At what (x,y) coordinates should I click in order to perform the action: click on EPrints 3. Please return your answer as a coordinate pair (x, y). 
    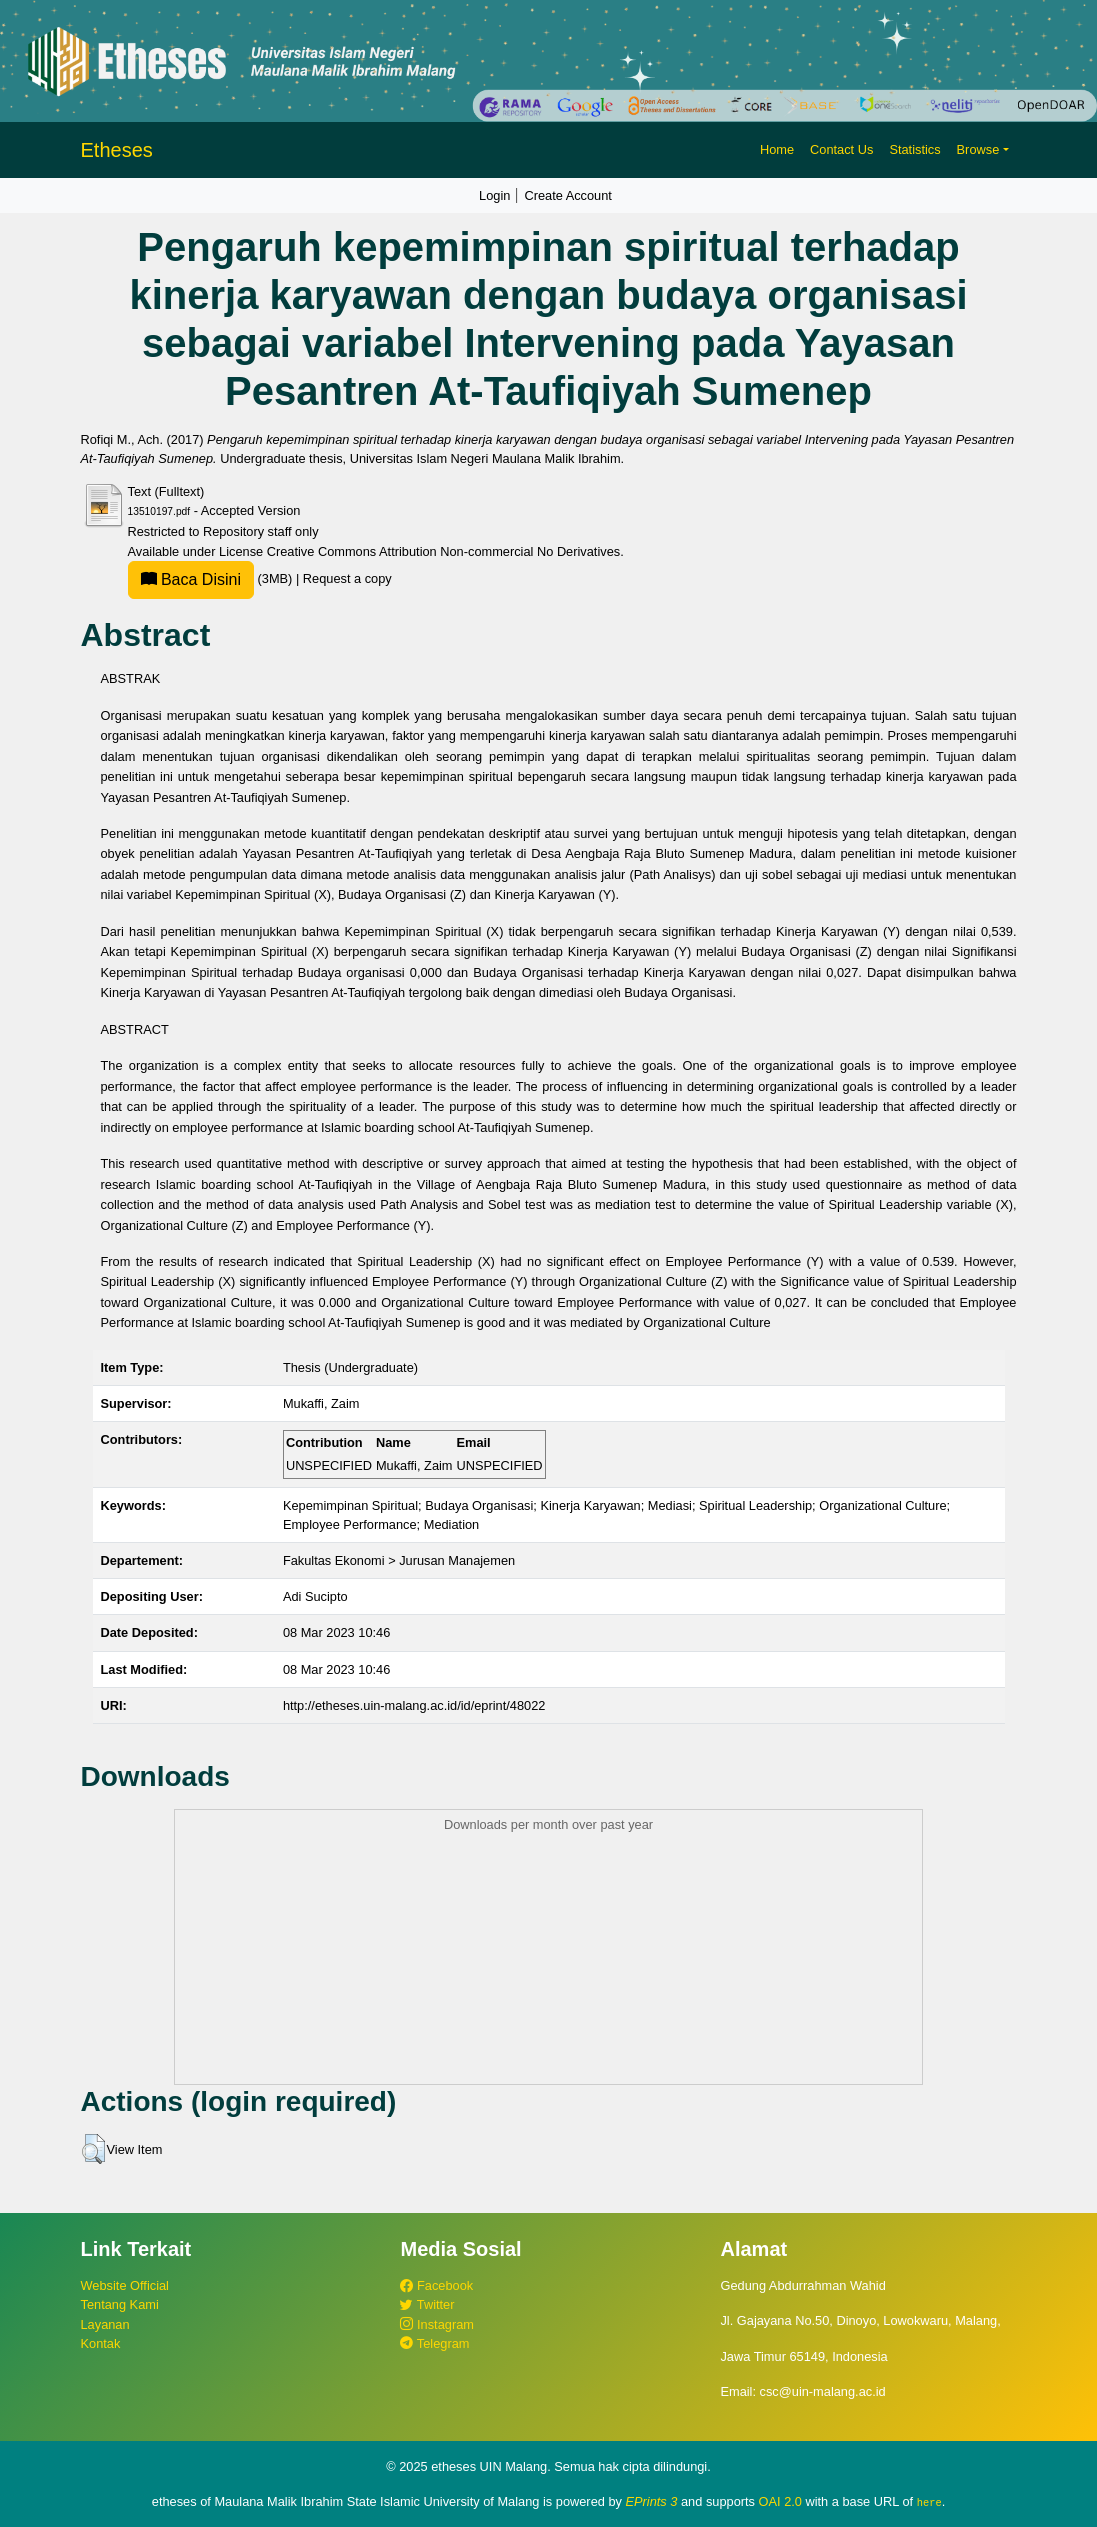
    Looking at the image, I should click on (652, 2501).